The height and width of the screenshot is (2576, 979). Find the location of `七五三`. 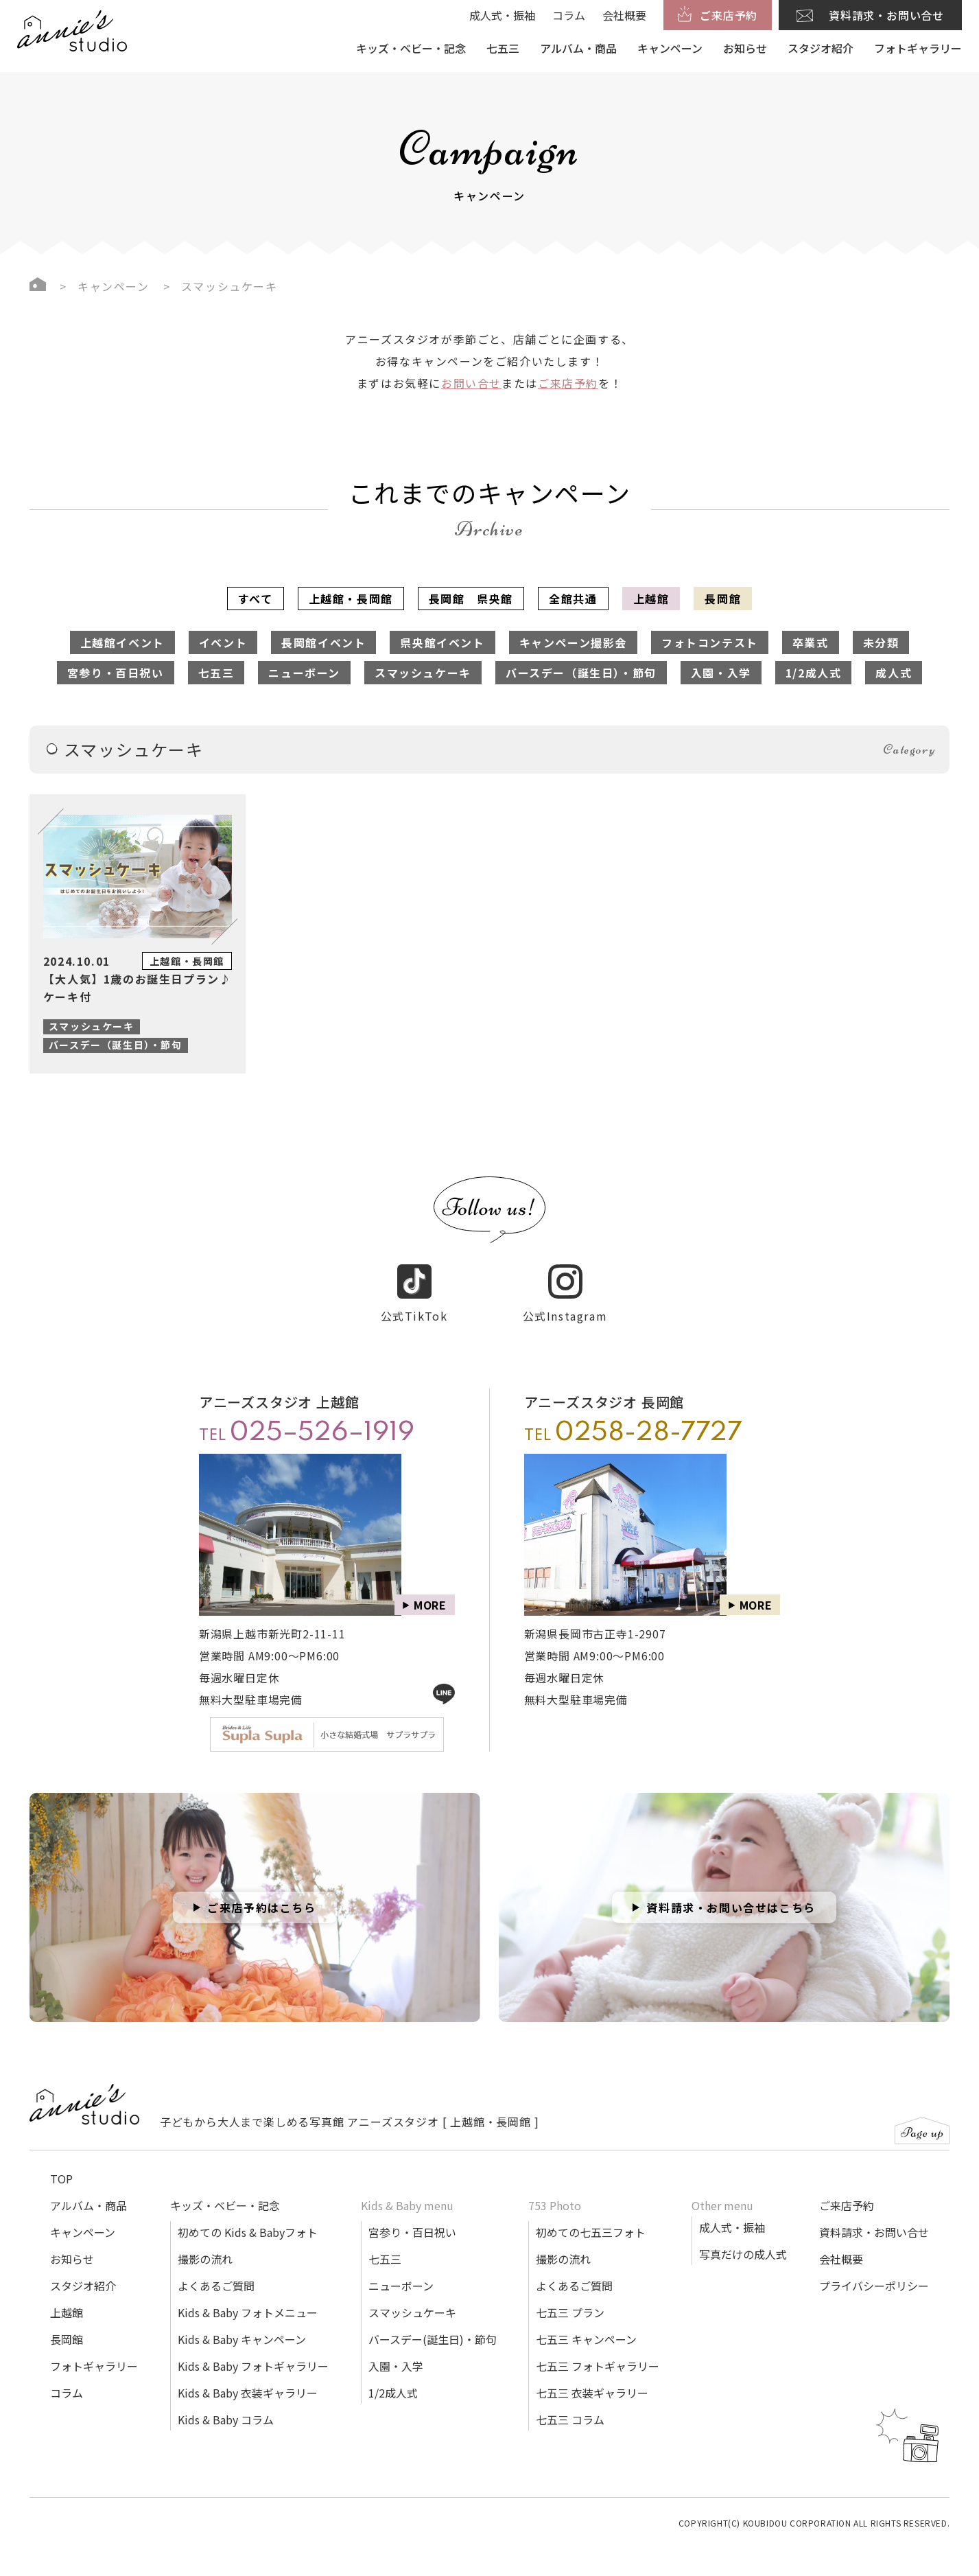

七五三 is located at coordinates (502, 48).